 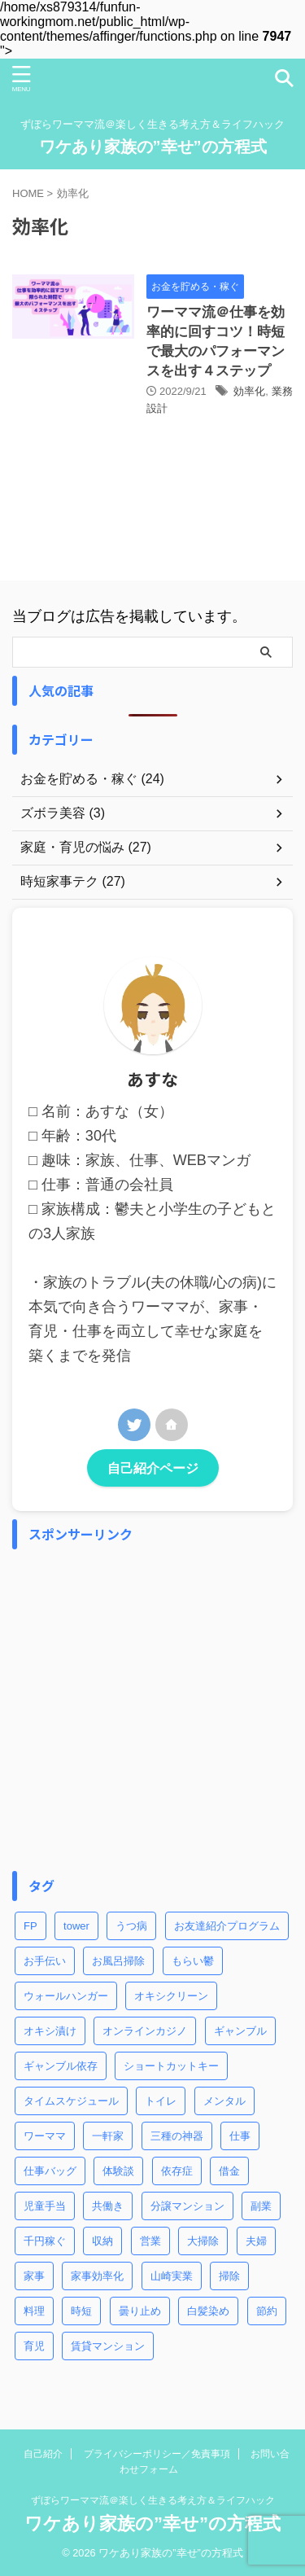 What do you see at coordinates (81, 2311) in the screenshot?
I see `時短 [時短 (8個の項目)]` at bounding box center [81, 2311].